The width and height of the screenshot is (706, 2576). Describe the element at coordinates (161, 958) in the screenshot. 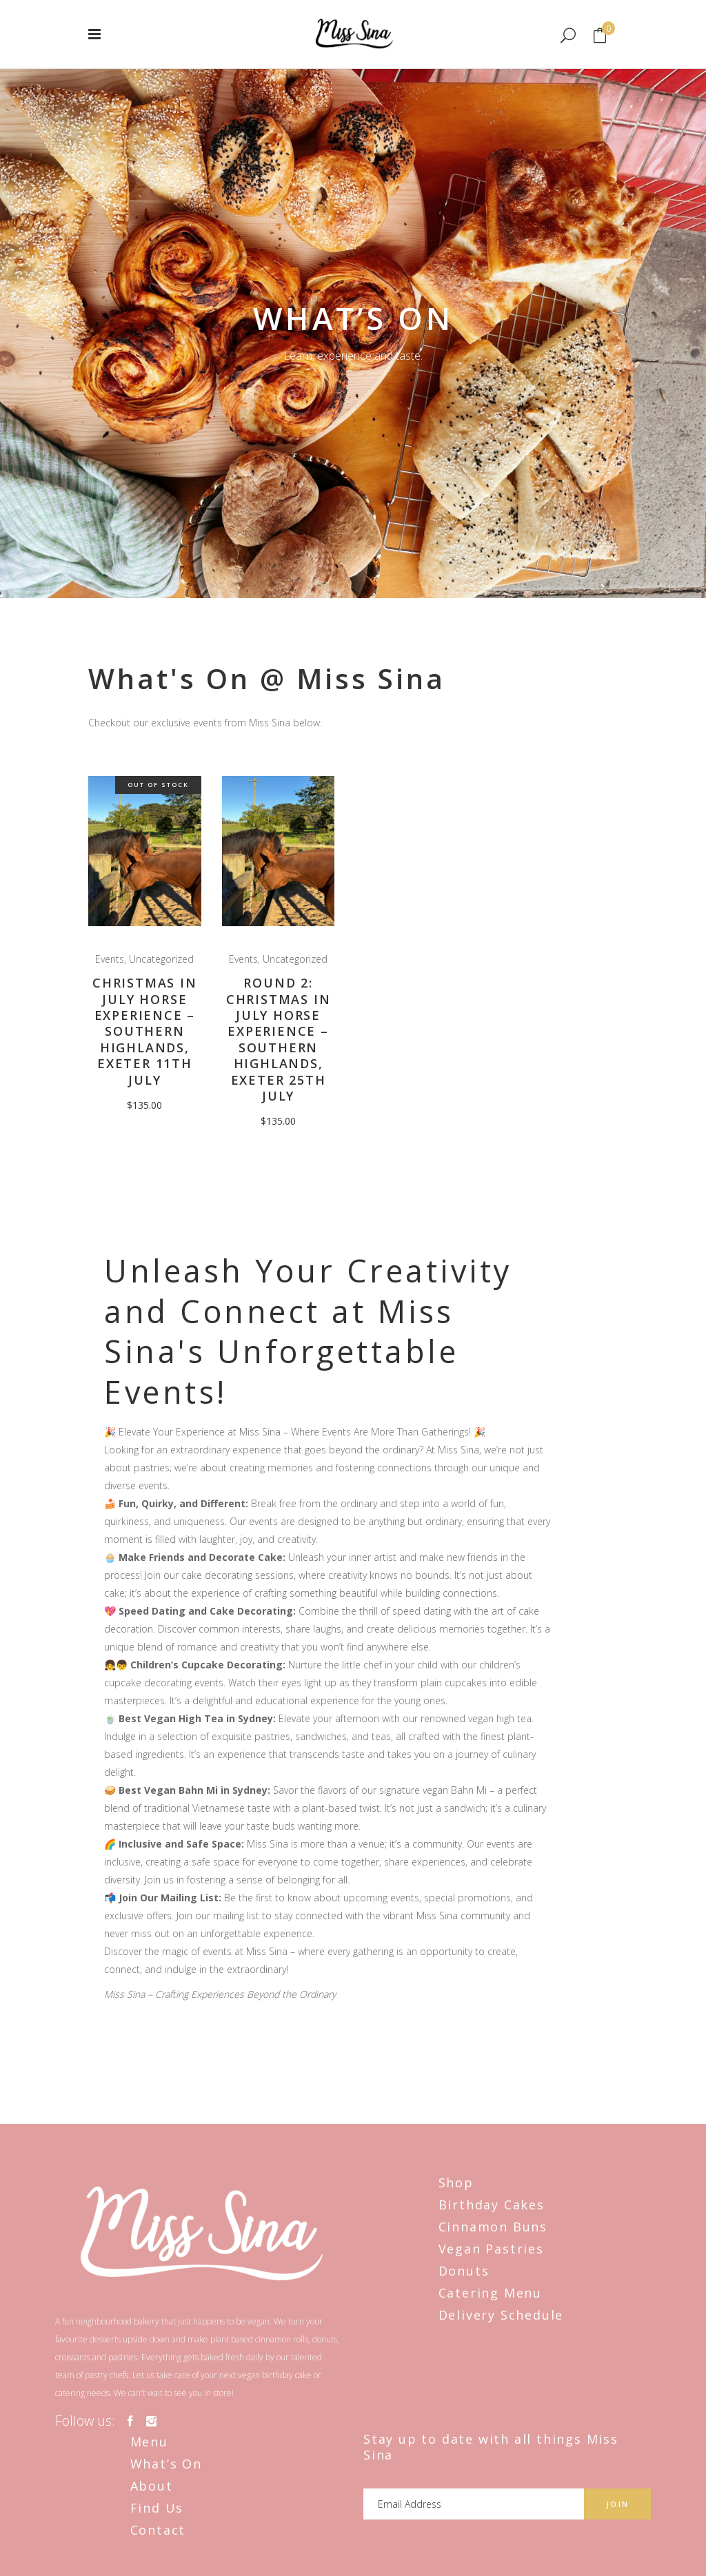

I see `Uncategorized` at that location.